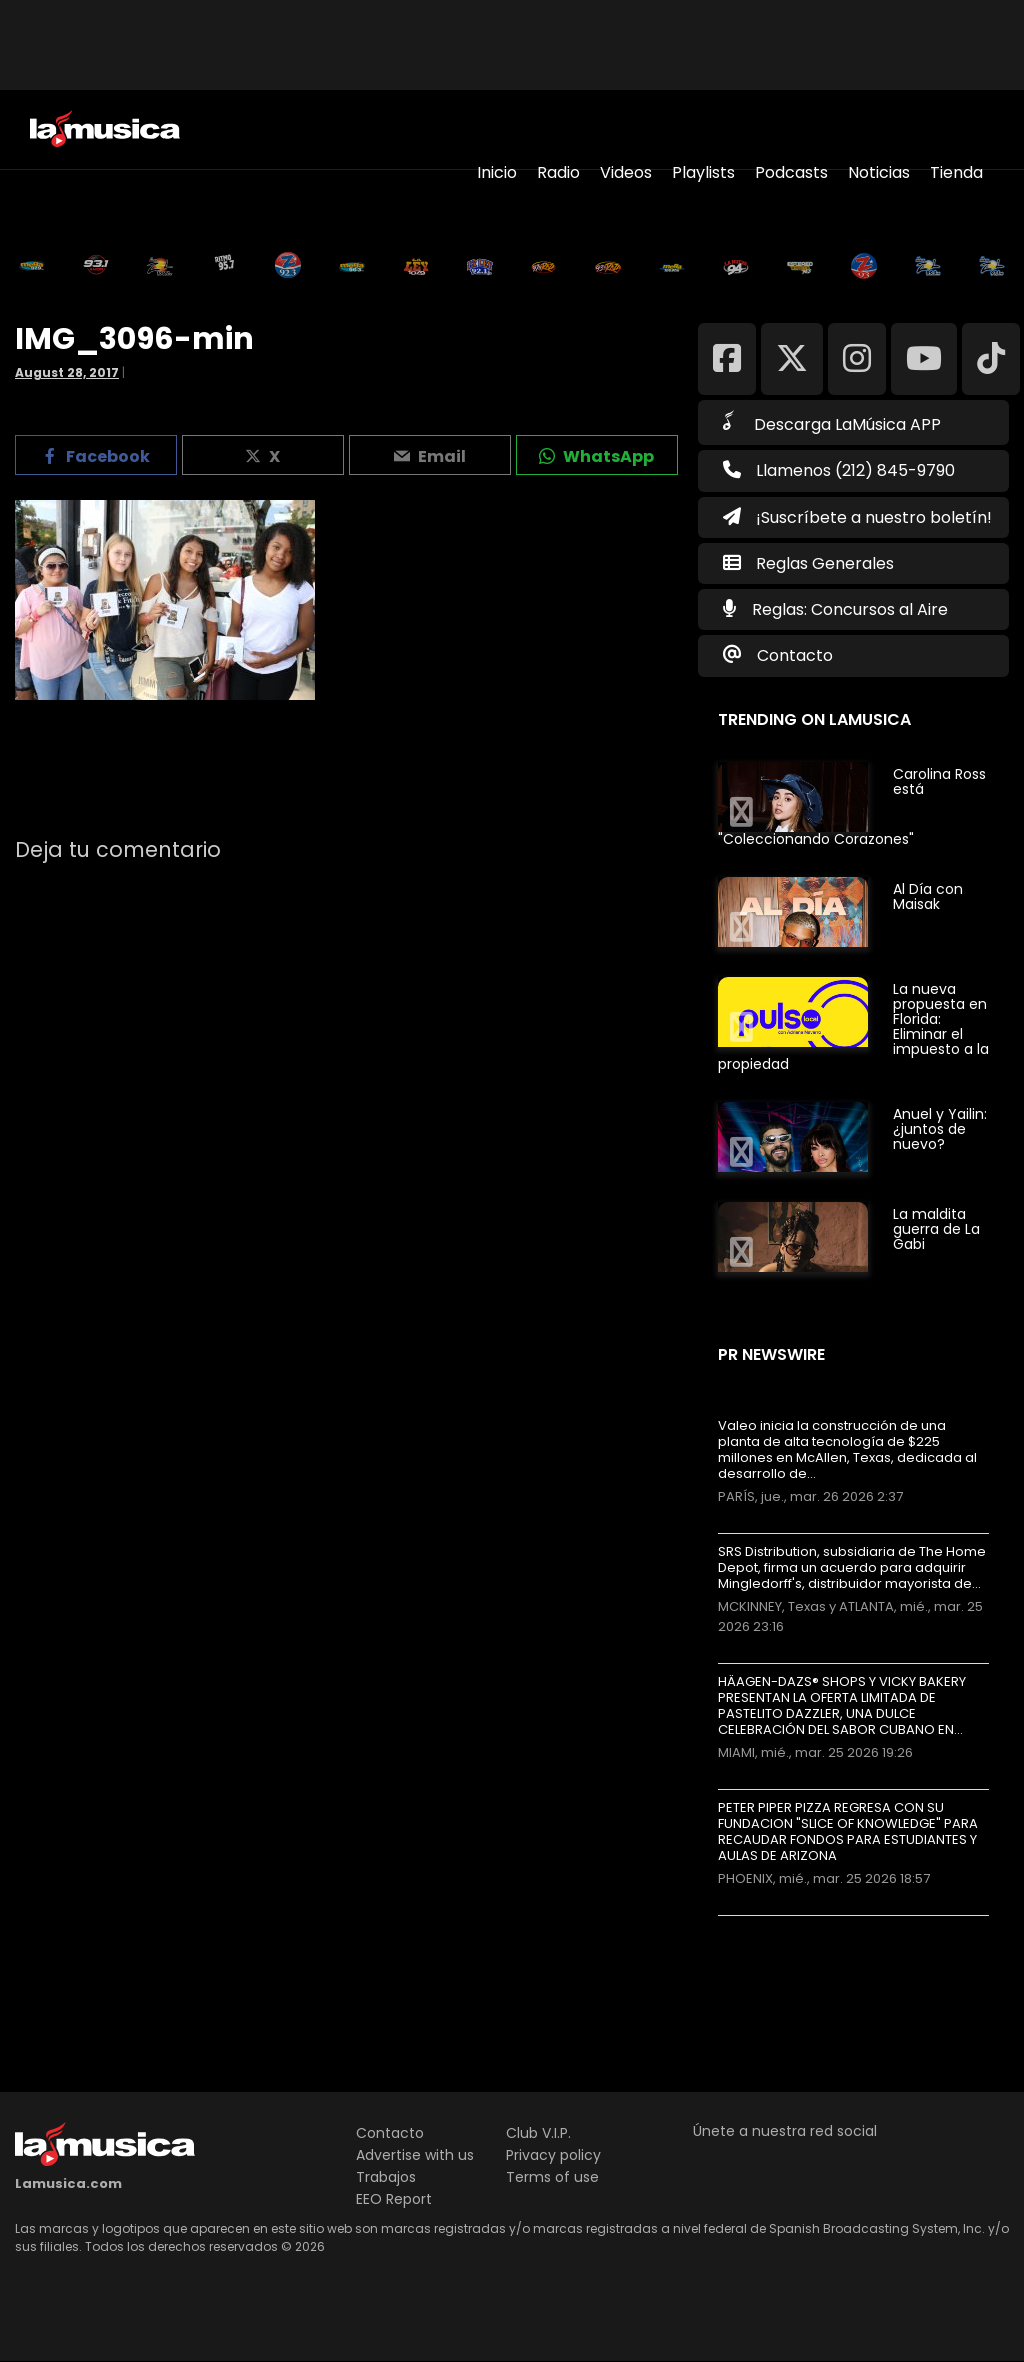 The width and height of the screenshot is (1024, 2362). Describe the element at coordinates (936, 1229) in the screenshot. I see `La maldita guerra de La Gabi` at that location.